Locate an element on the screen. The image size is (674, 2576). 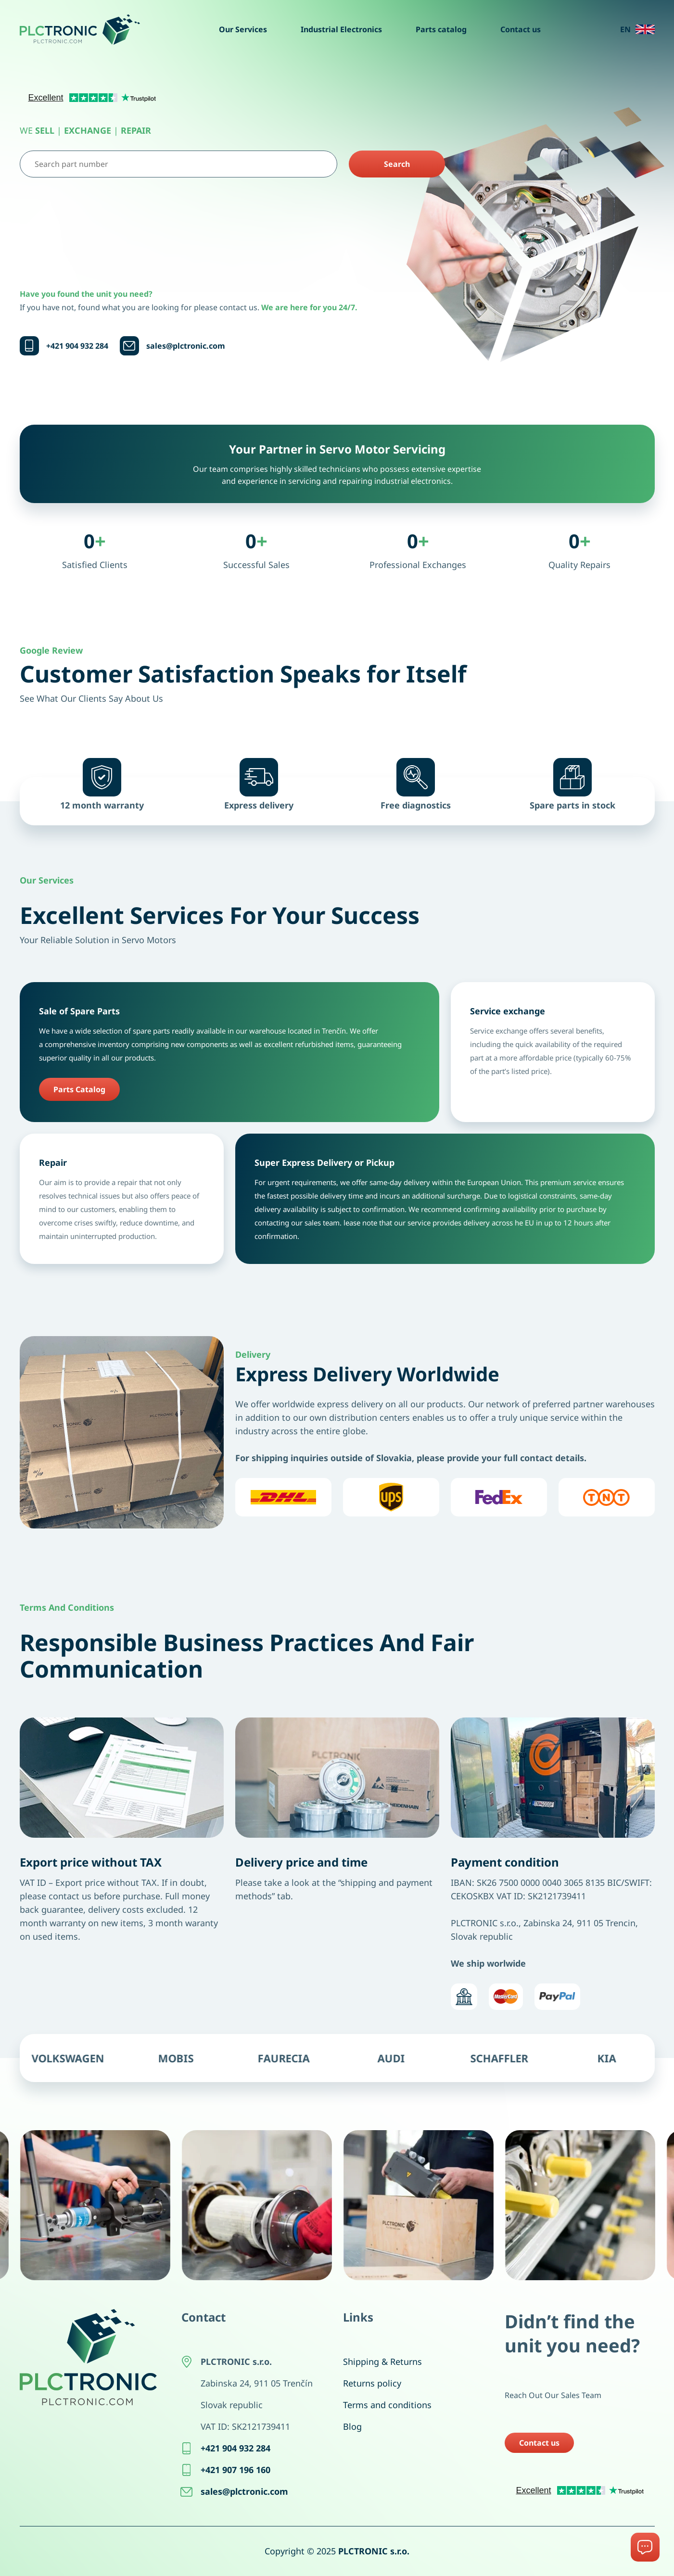
+421 904 932 284 is located at coordinates (77, 346).